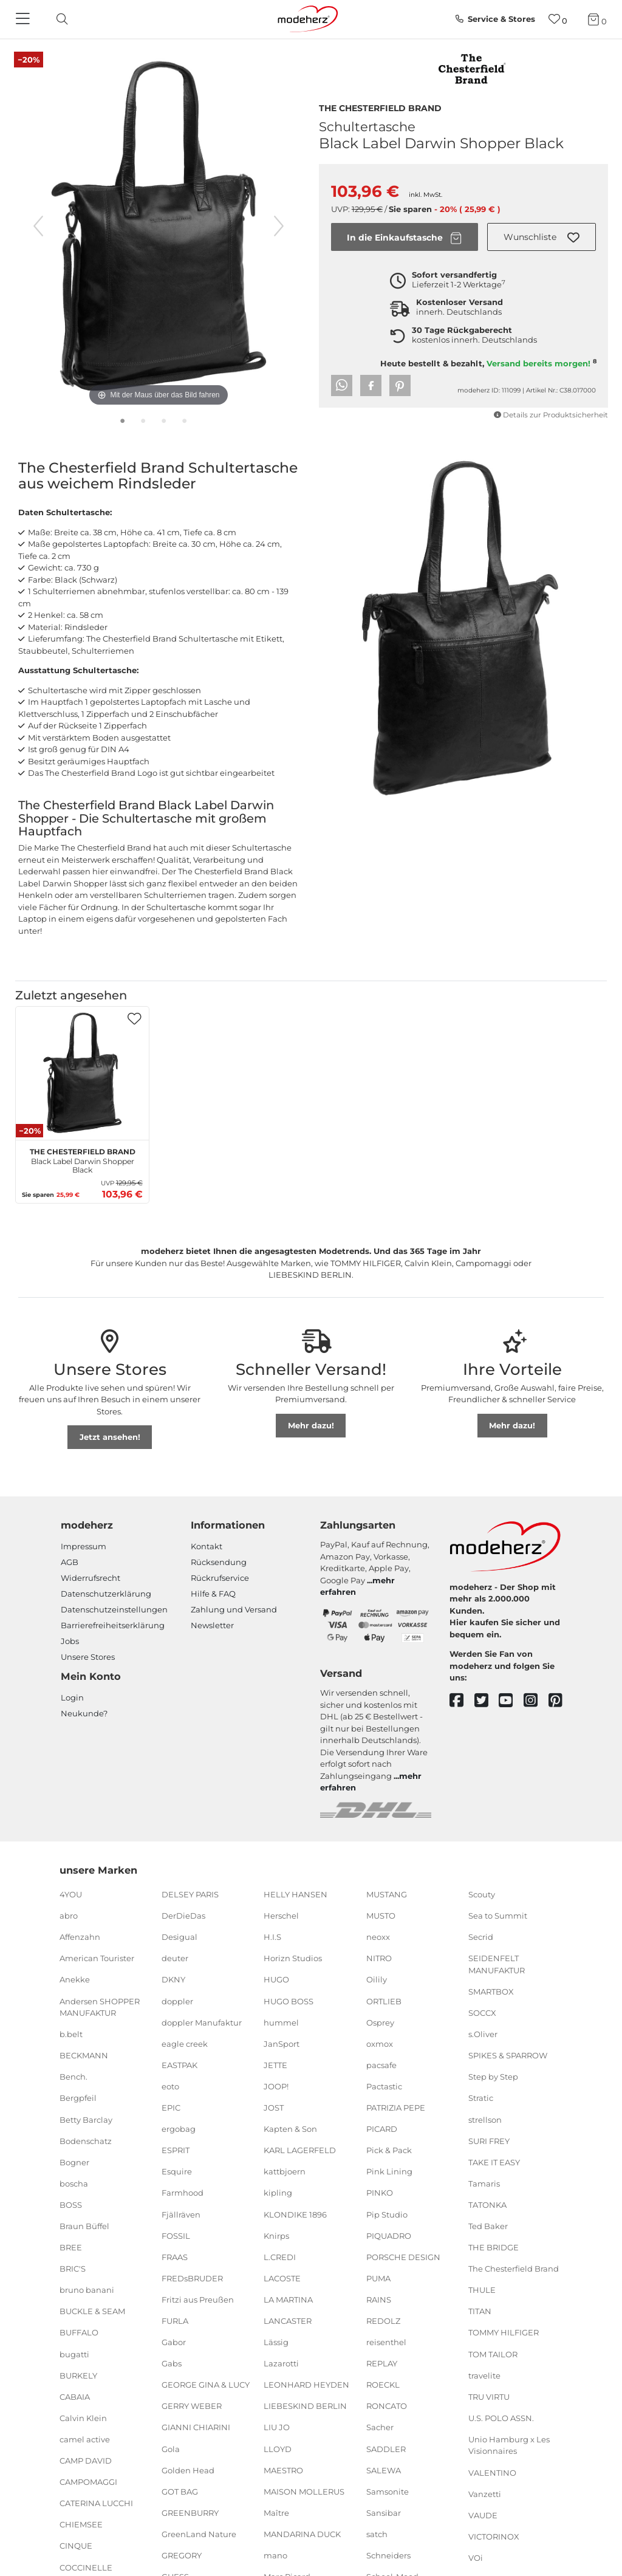 This screenshot has width=622, height=2576. Describe the element at coordinates (86, 2119) in the screenshot. I see `Betty Barclay` at that location.